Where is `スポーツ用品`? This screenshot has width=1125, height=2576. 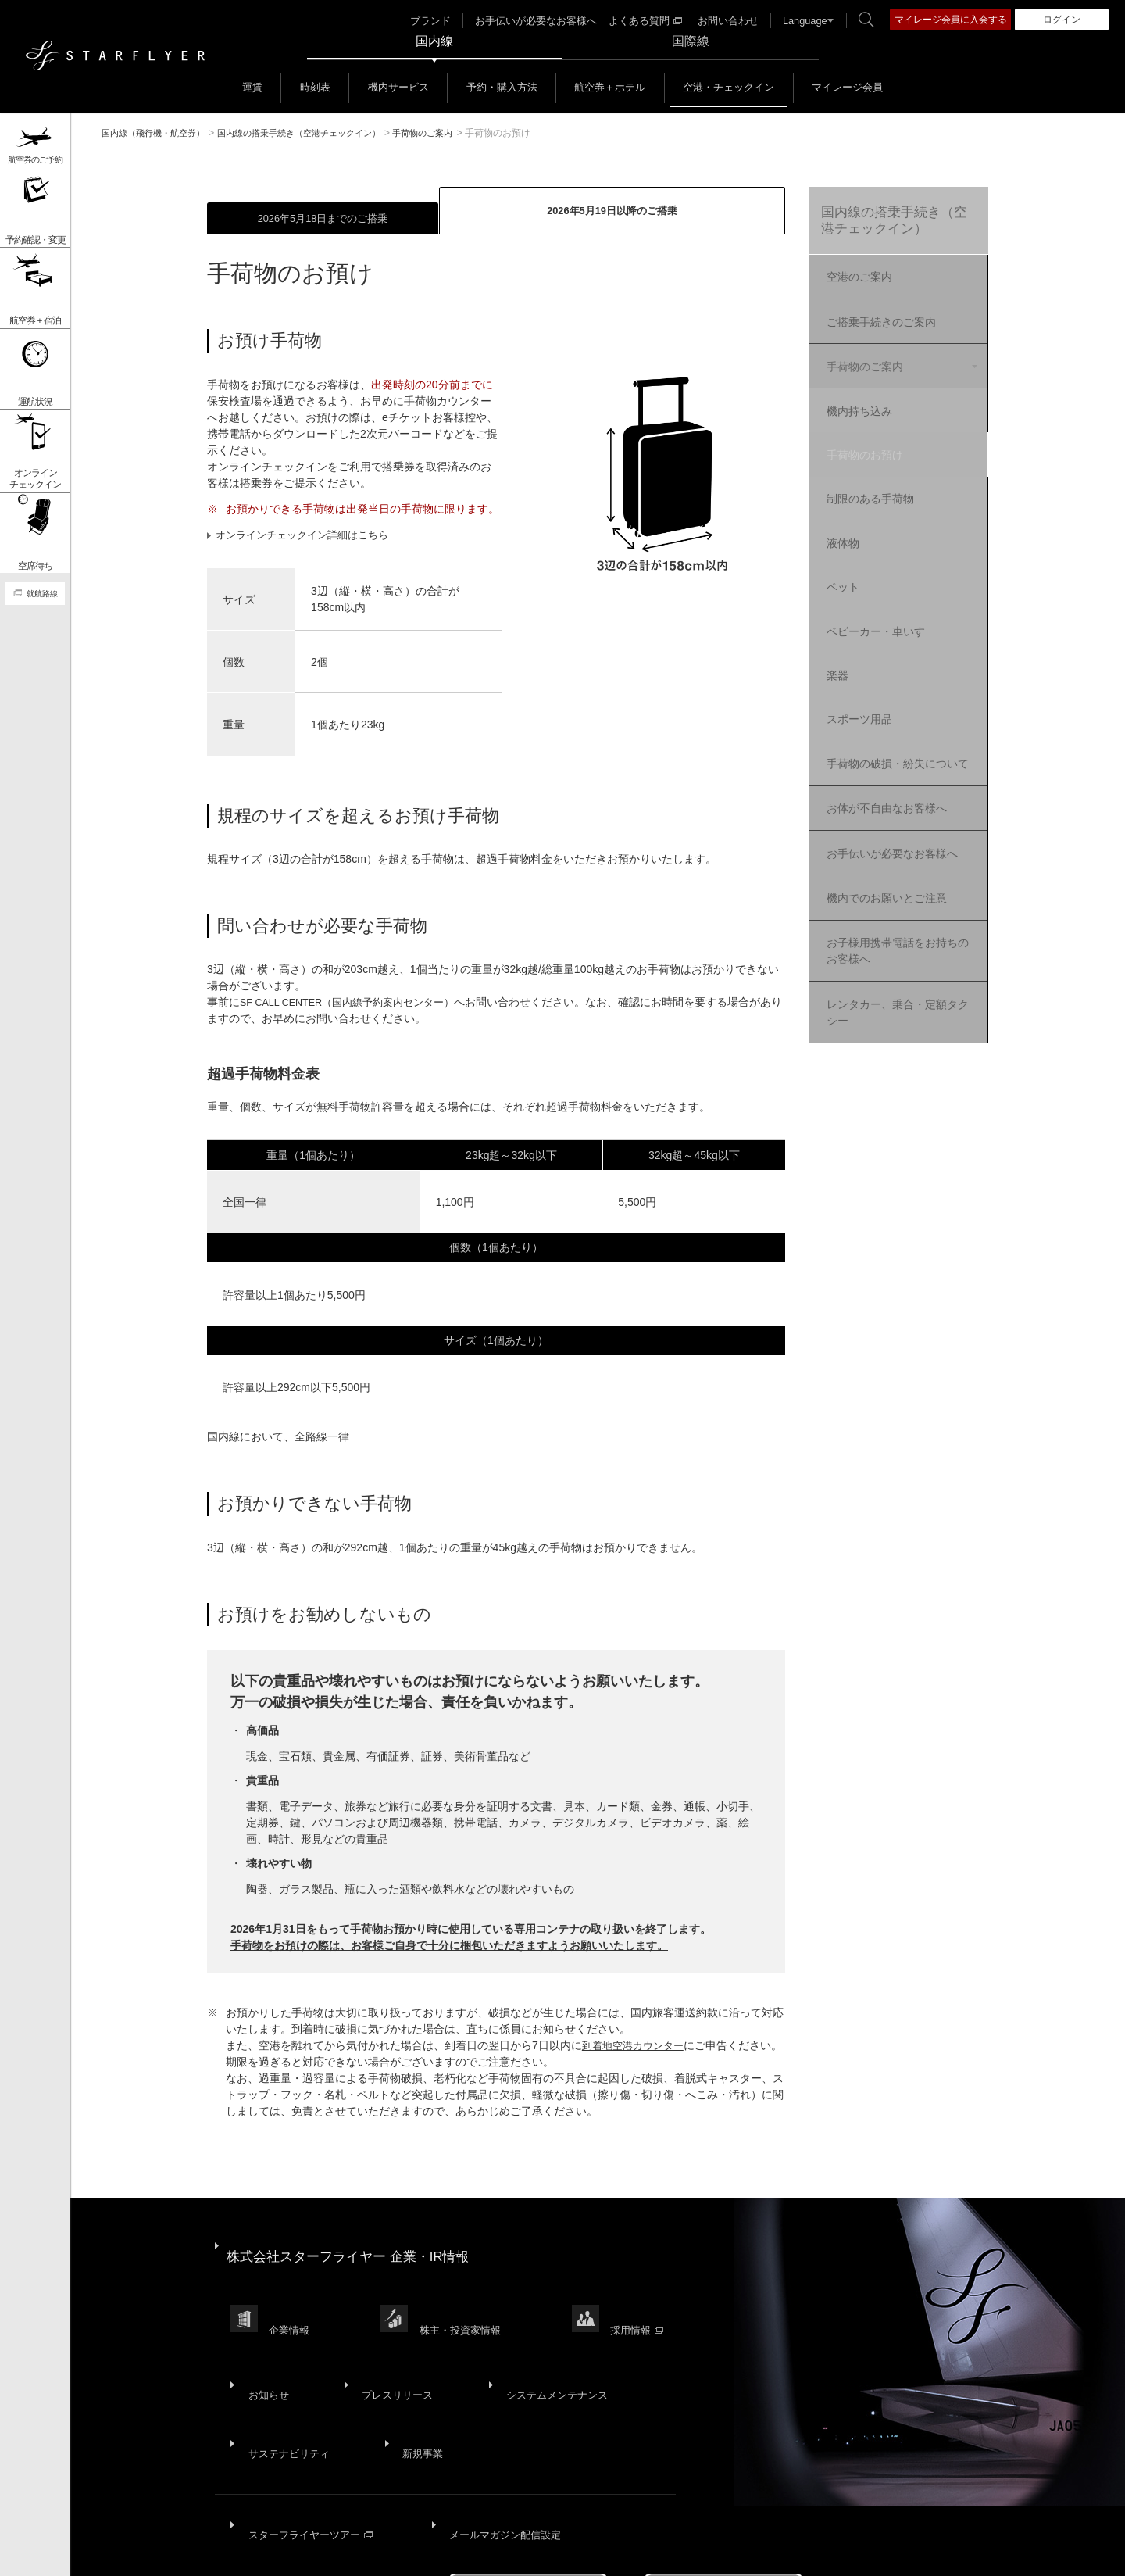
スポーツ用品 is located at coordinates (876, 665).